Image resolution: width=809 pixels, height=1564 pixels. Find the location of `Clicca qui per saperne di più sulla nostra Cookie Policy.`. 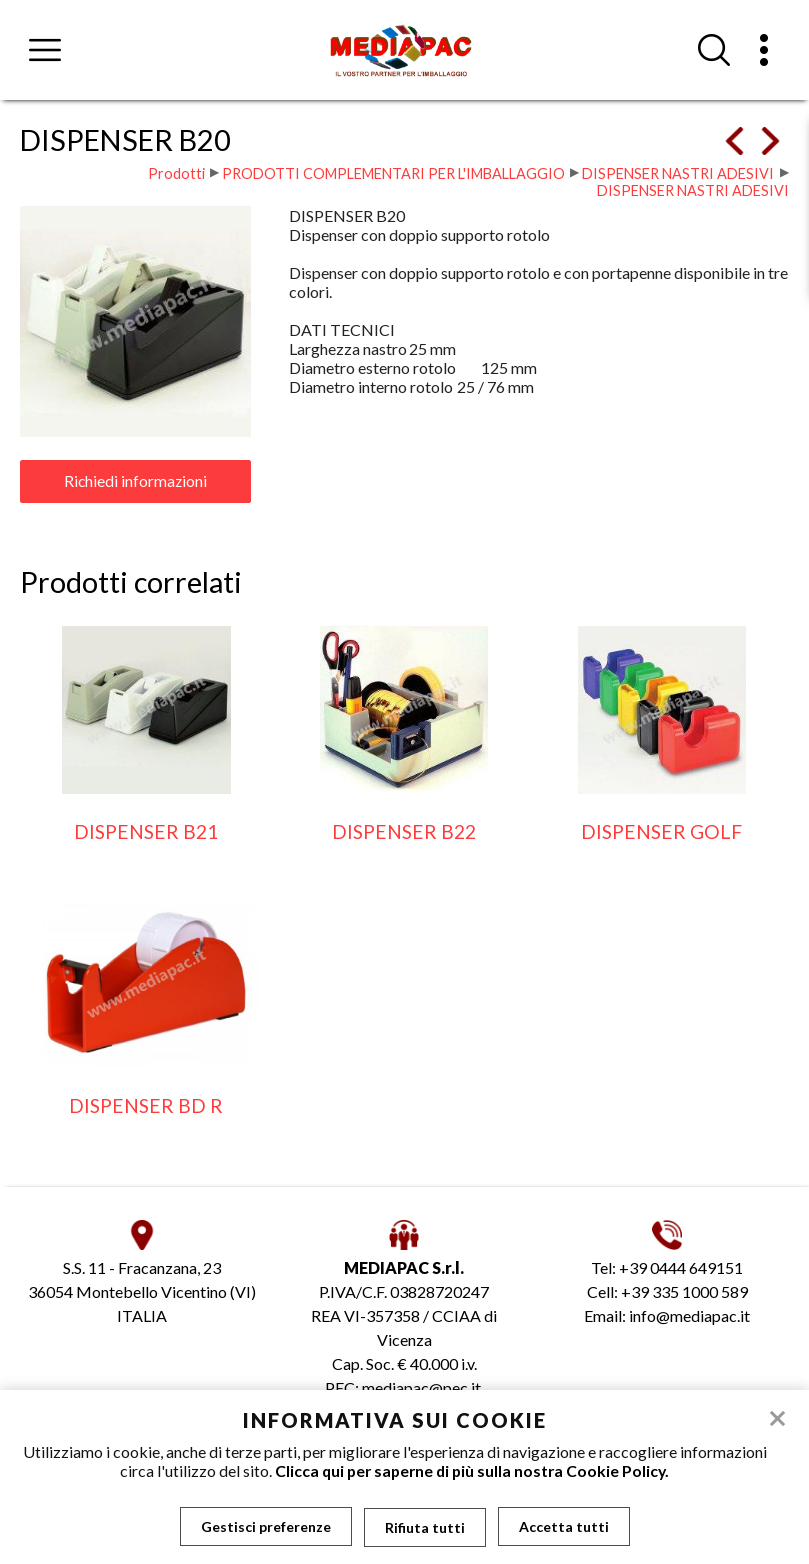

Clicca qui per saperne di più sulla nostra Cookie Policy. is located at coordinates (472, 1470).